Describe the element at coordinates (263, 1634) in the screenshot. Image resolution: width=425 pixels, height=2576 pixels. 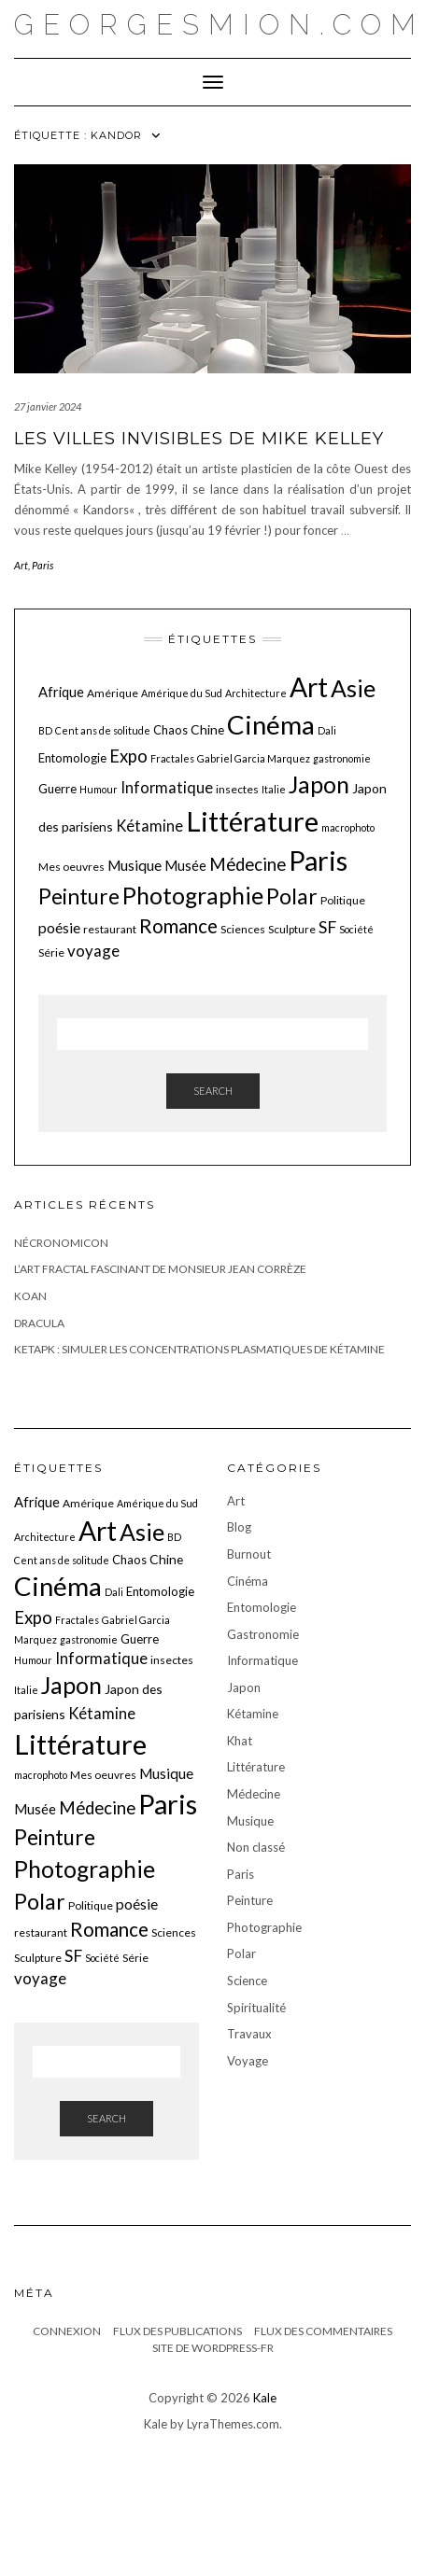
I see `Gastronomie` at that location.